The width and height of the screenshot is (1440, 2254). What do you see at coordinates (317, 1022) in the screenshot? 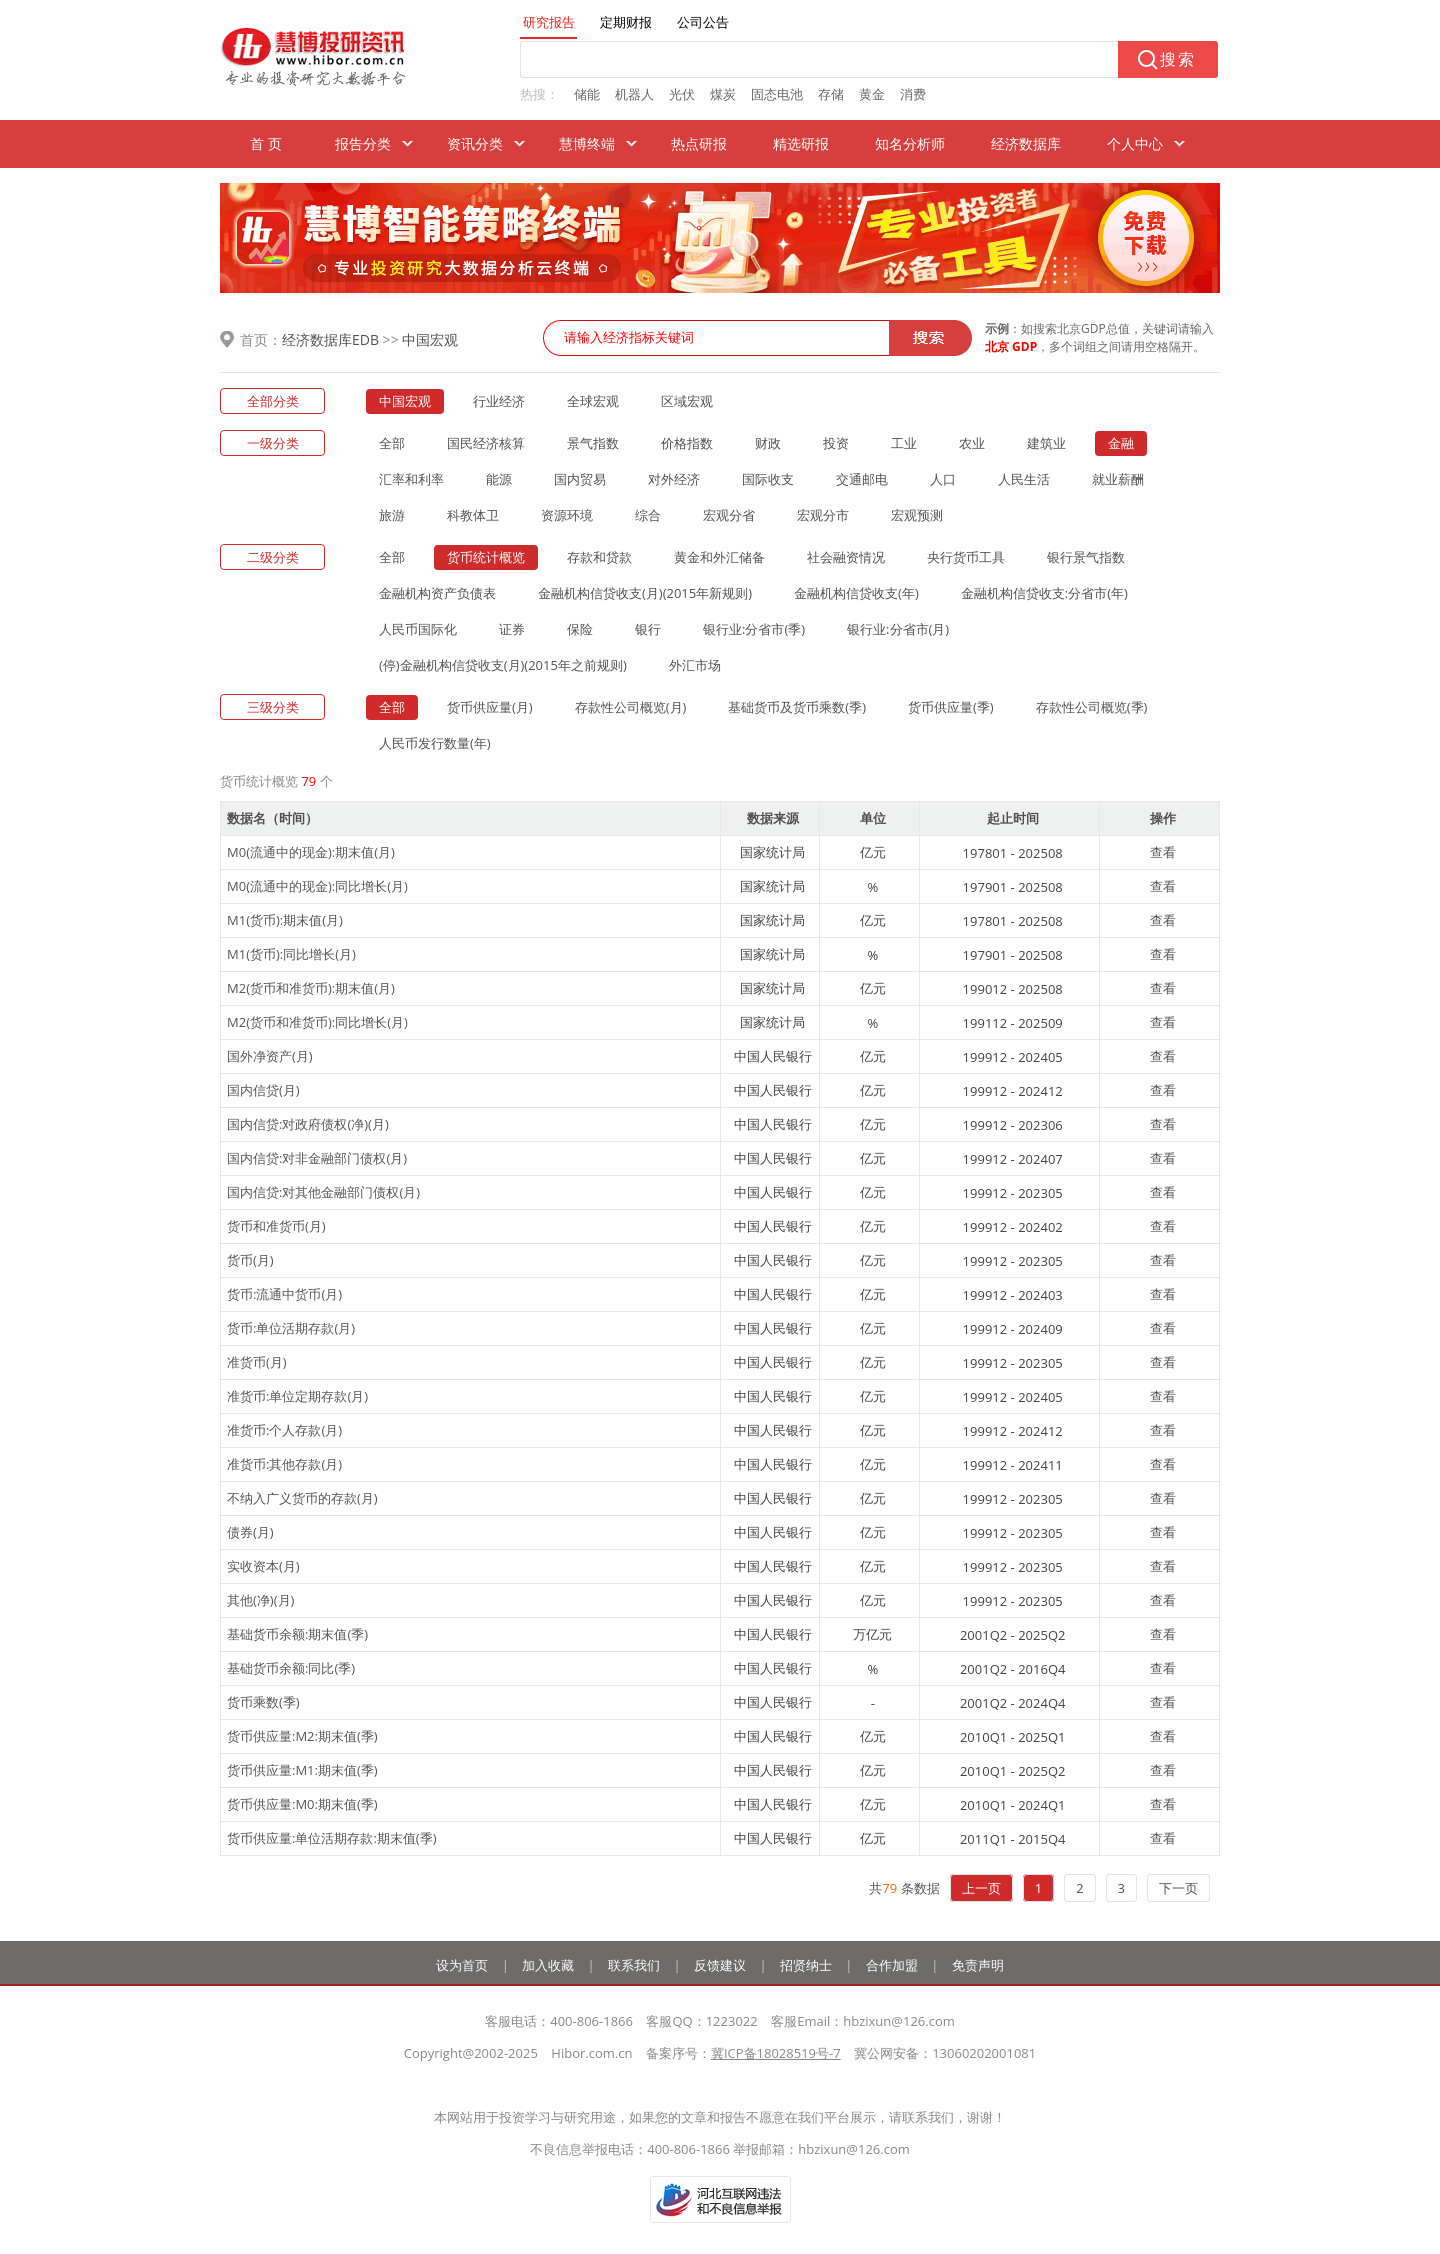
I see `M2(货币和准货币):同比增长(月)` at bounding box center [317, 1022].